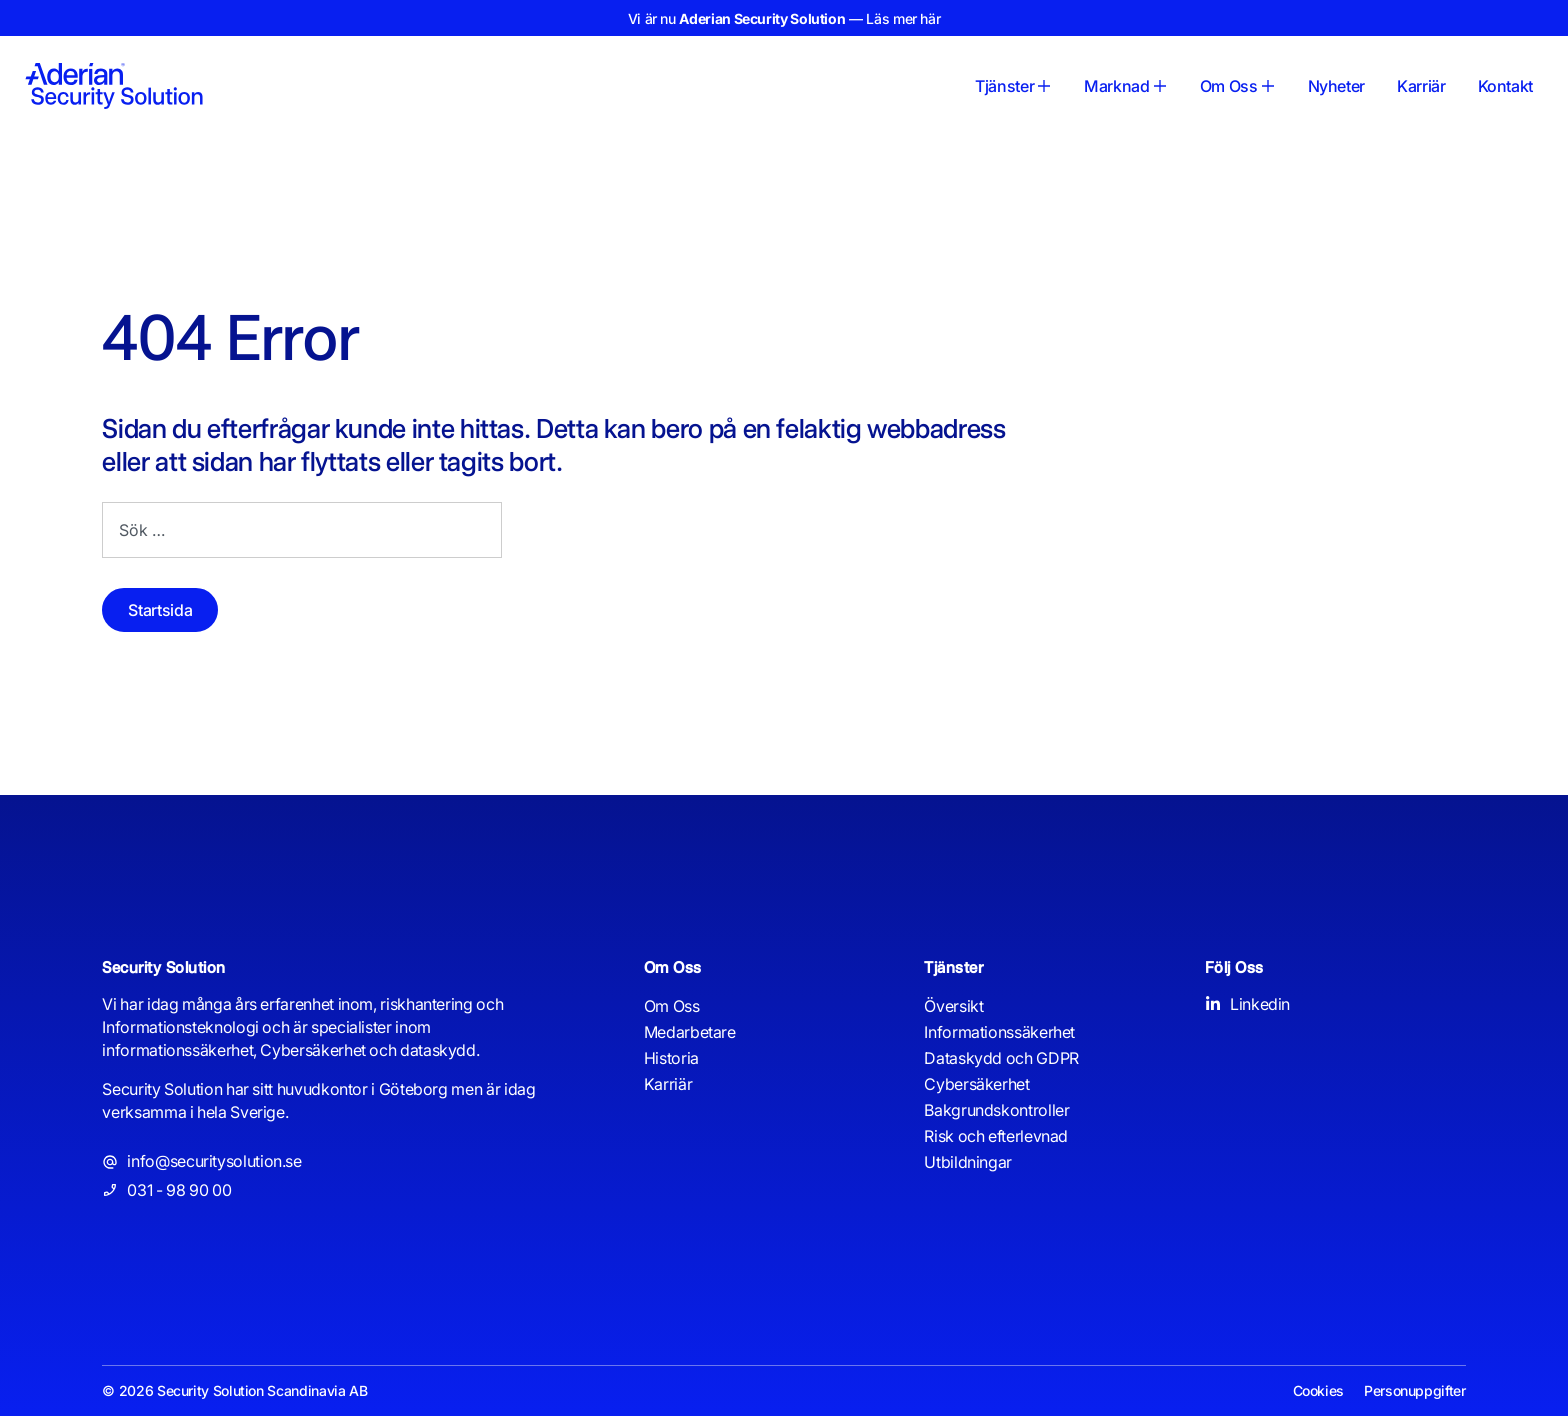 This screenshot has height=1416, width=1568. What do you see at coordinates (996, 1110) in the screenshot?
I see `Bakgrundskontroller` at bounding box center [996, 1110].